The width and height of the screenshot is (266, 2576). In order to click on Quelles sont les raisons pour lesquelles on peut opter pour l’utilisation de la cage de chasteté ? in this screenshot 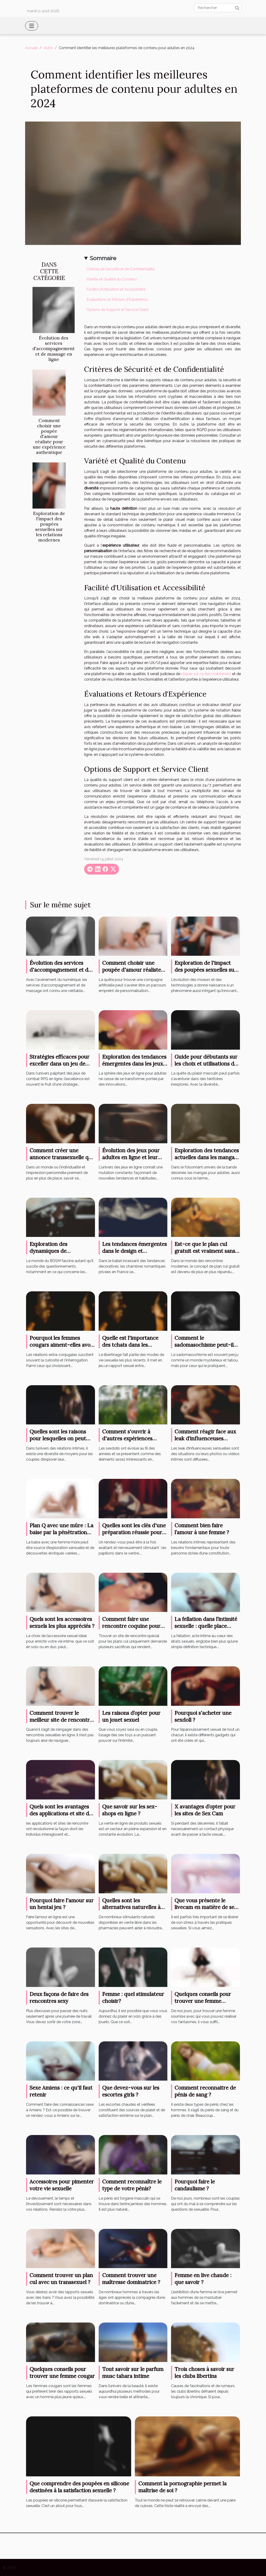, I will do `click(60, 1442)`.